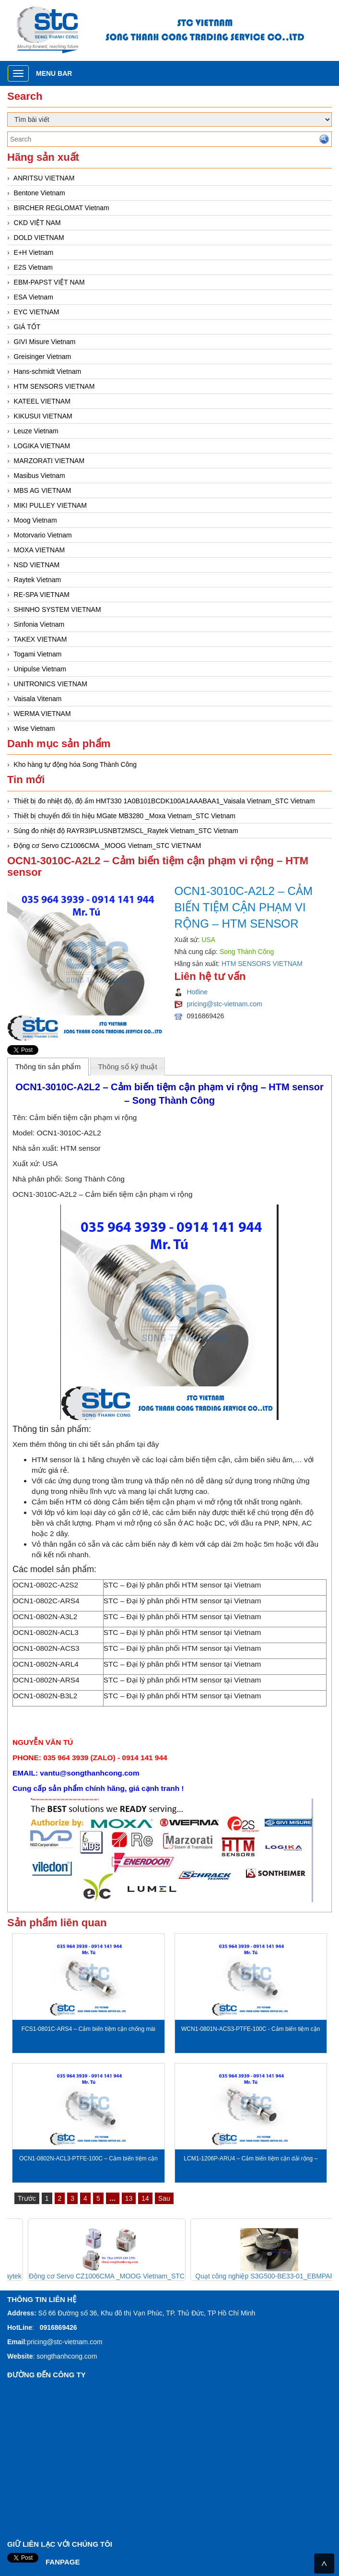  Describe the element at coordinates (33, 297) in the screenshot. I see `ESA Vietnam` at that location.